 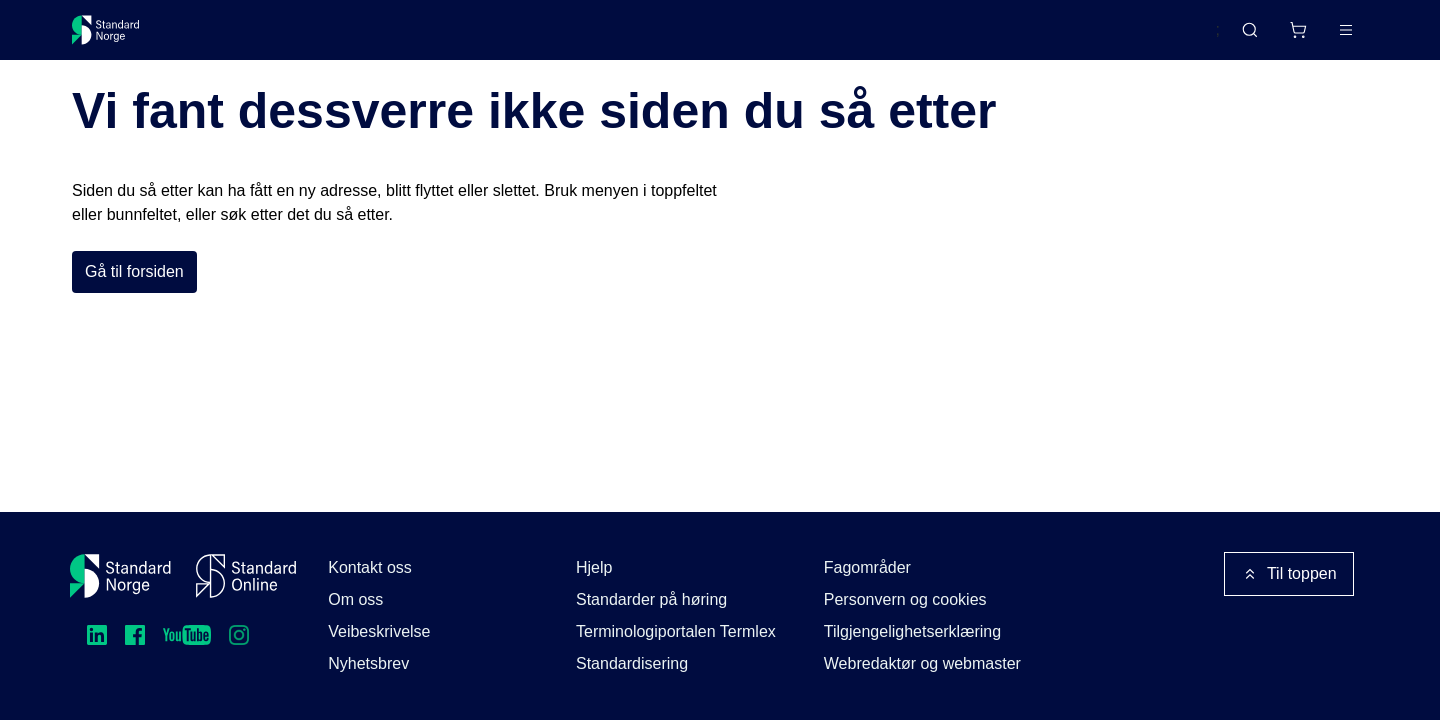 What do you see at coordinates (368, 663) in the screenshot?
I see `Nyhetsbrev` at bounding box center [368, 663].